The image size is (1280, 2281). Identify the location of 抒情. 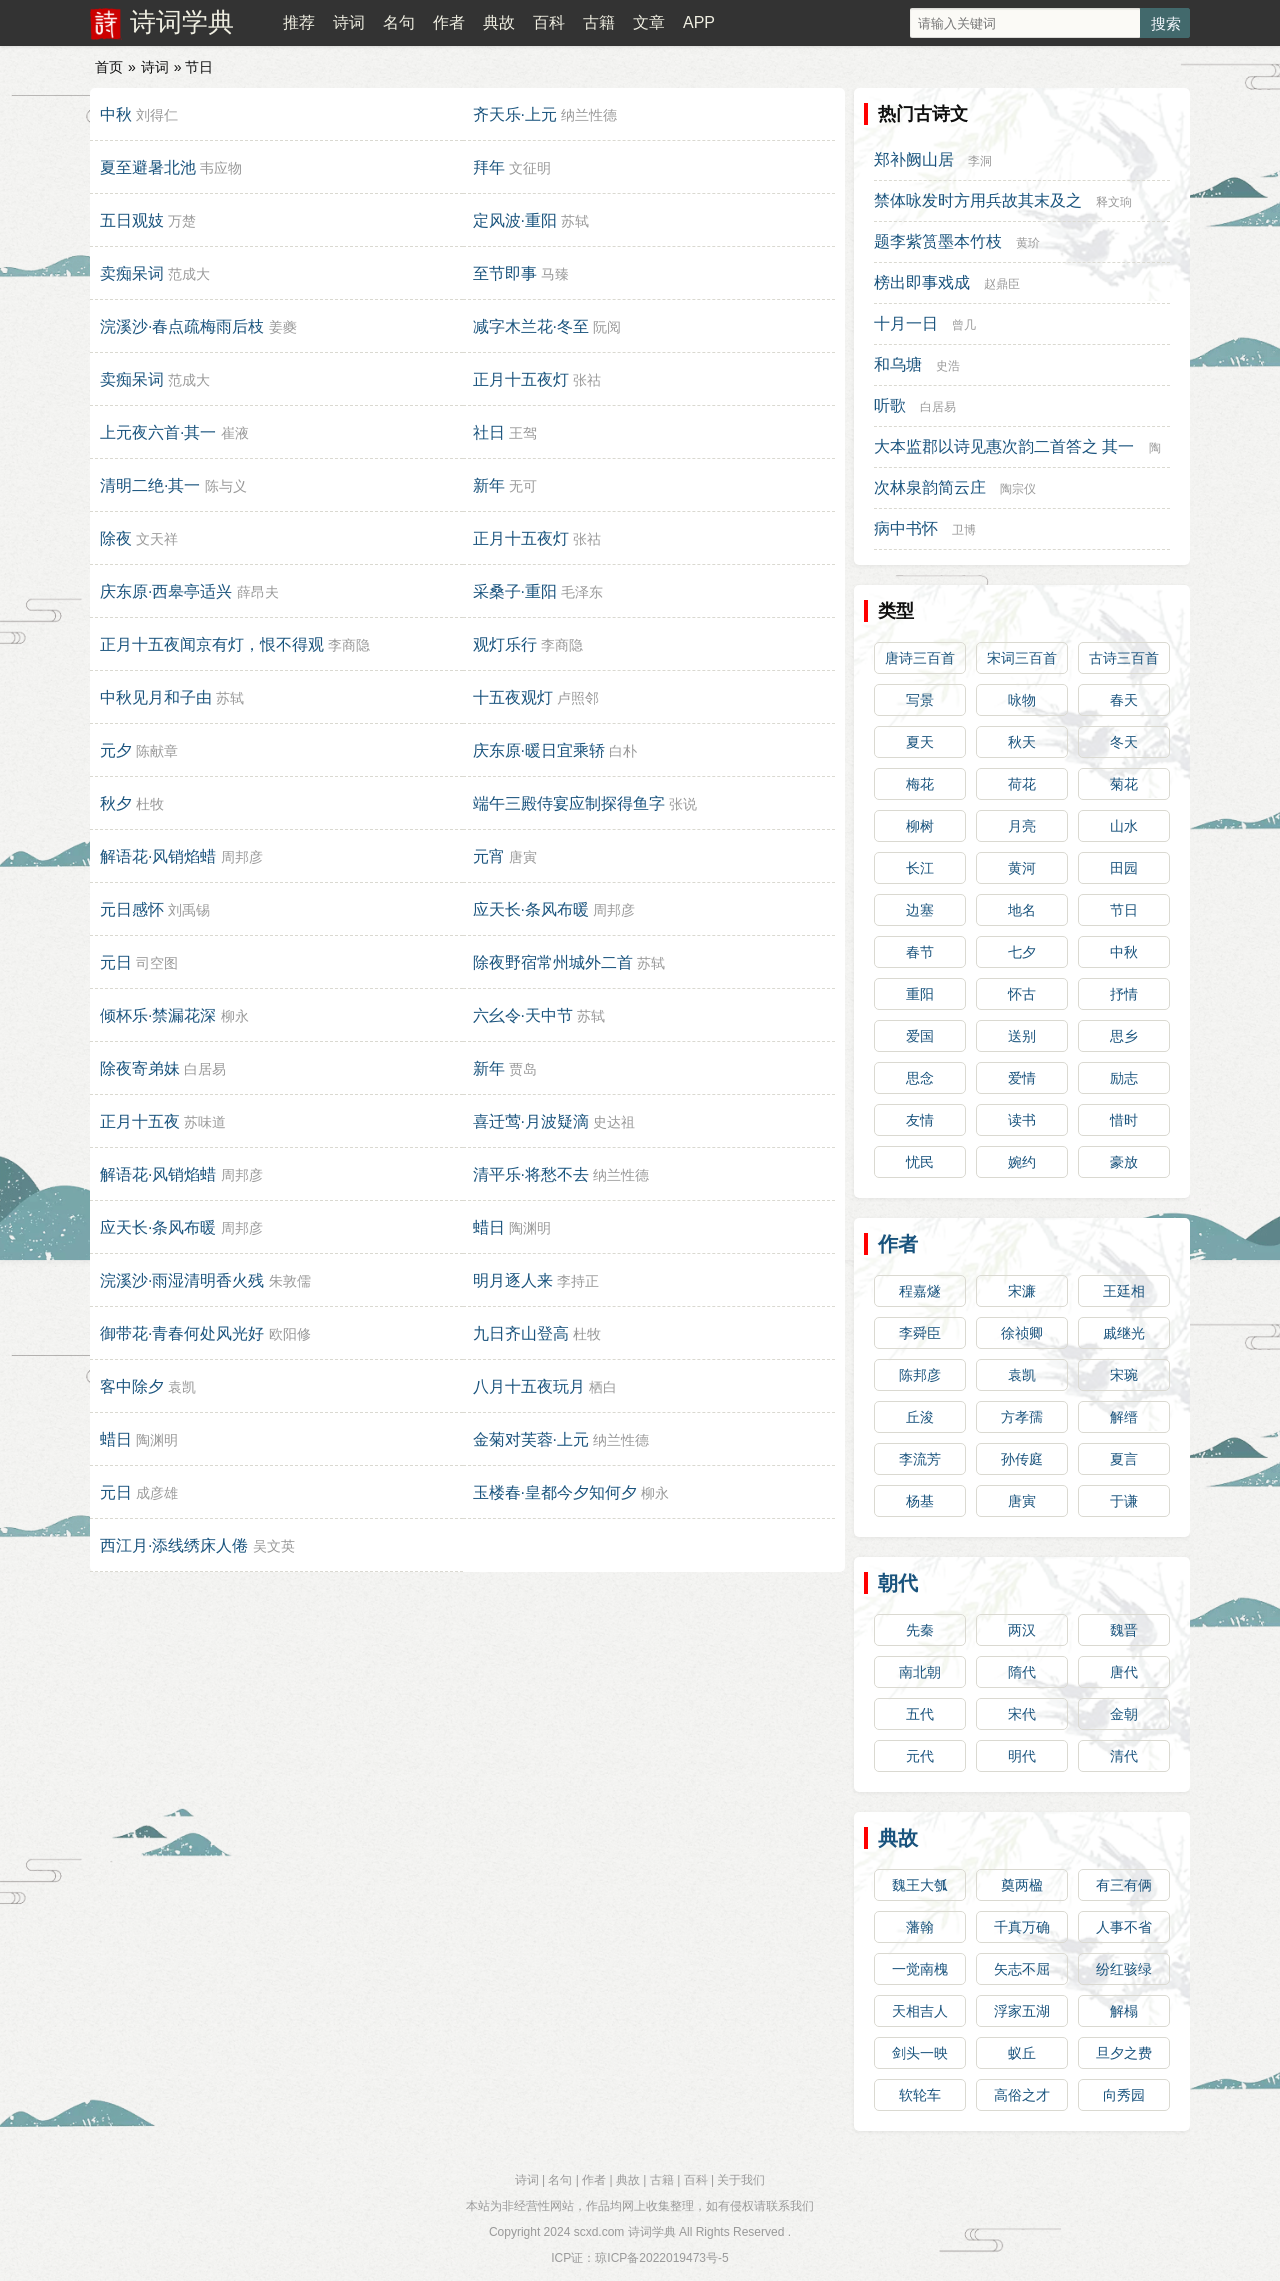
(1124, 994).